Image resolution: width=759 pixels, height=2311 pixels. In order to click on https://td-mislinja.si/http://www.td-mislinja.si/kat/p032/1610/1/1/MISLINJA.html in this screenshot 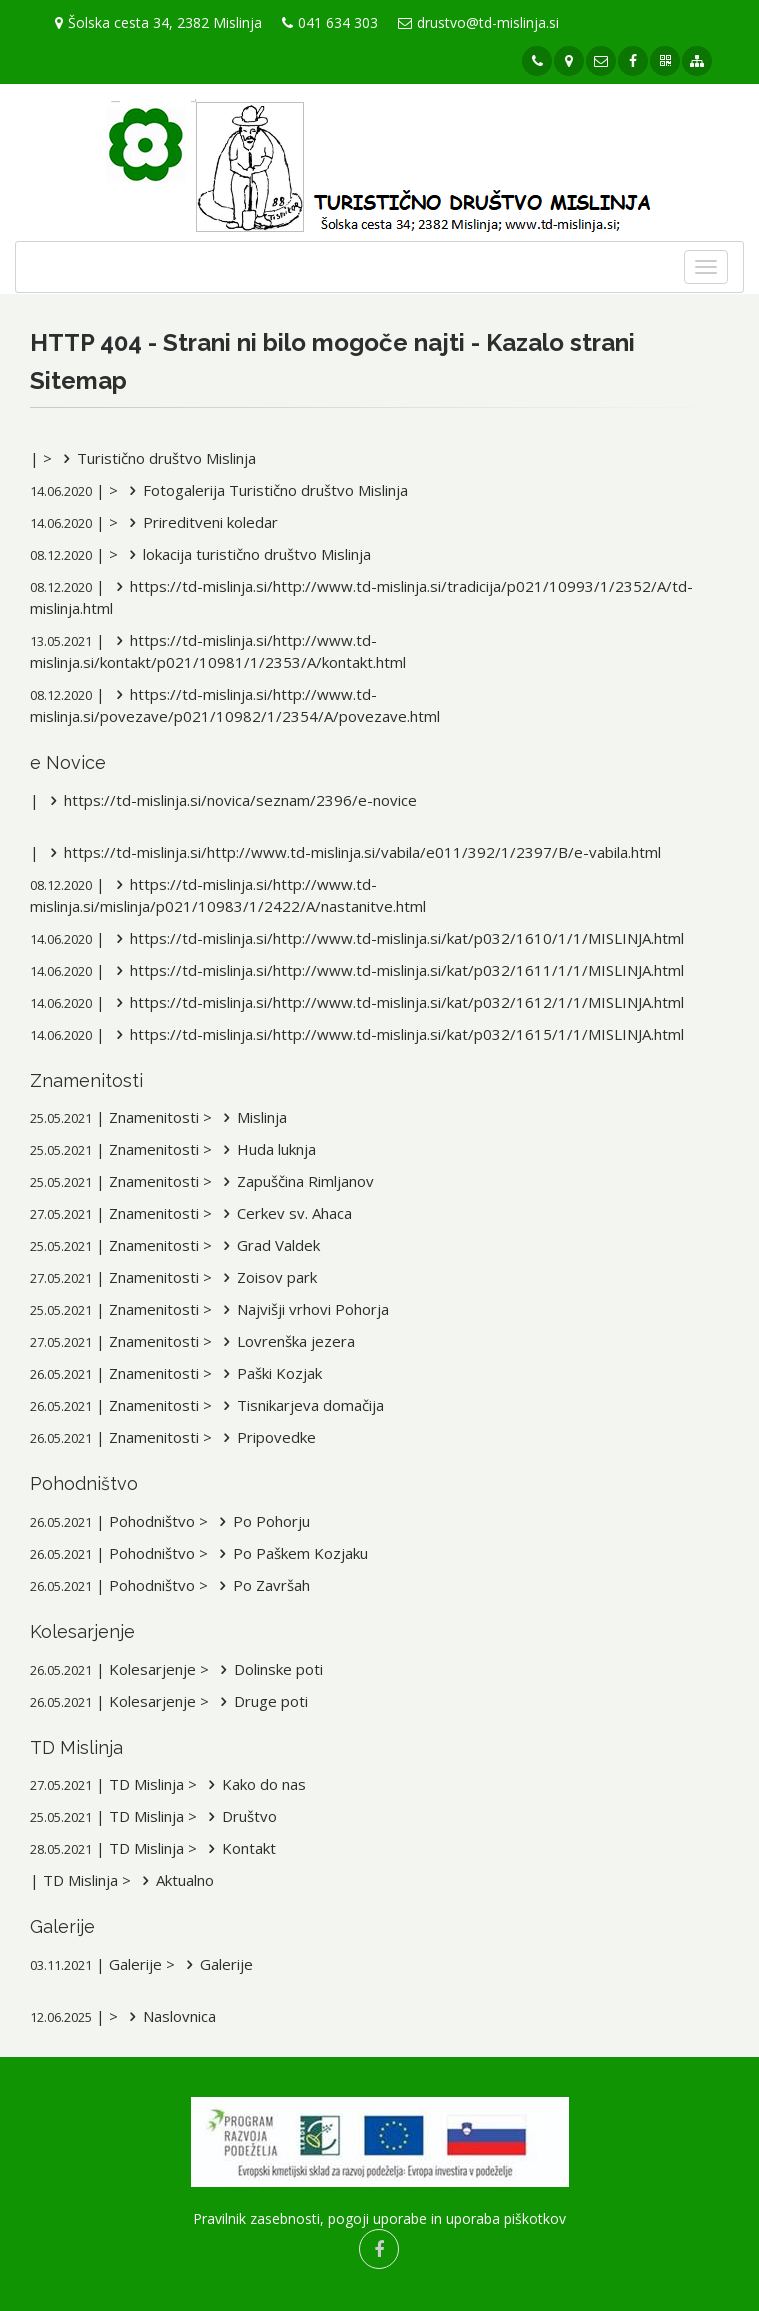, I will do `click(396, 938)`.